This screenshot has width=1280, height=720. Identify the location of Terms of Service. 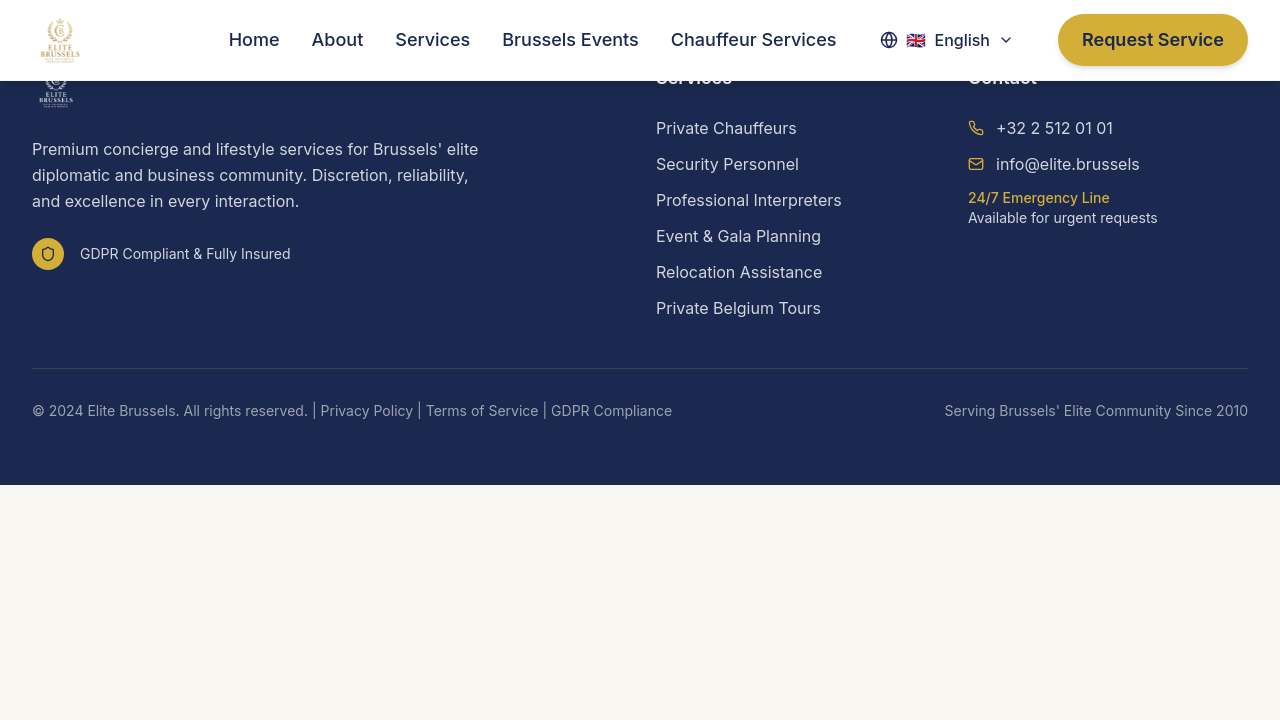
(482, 410).